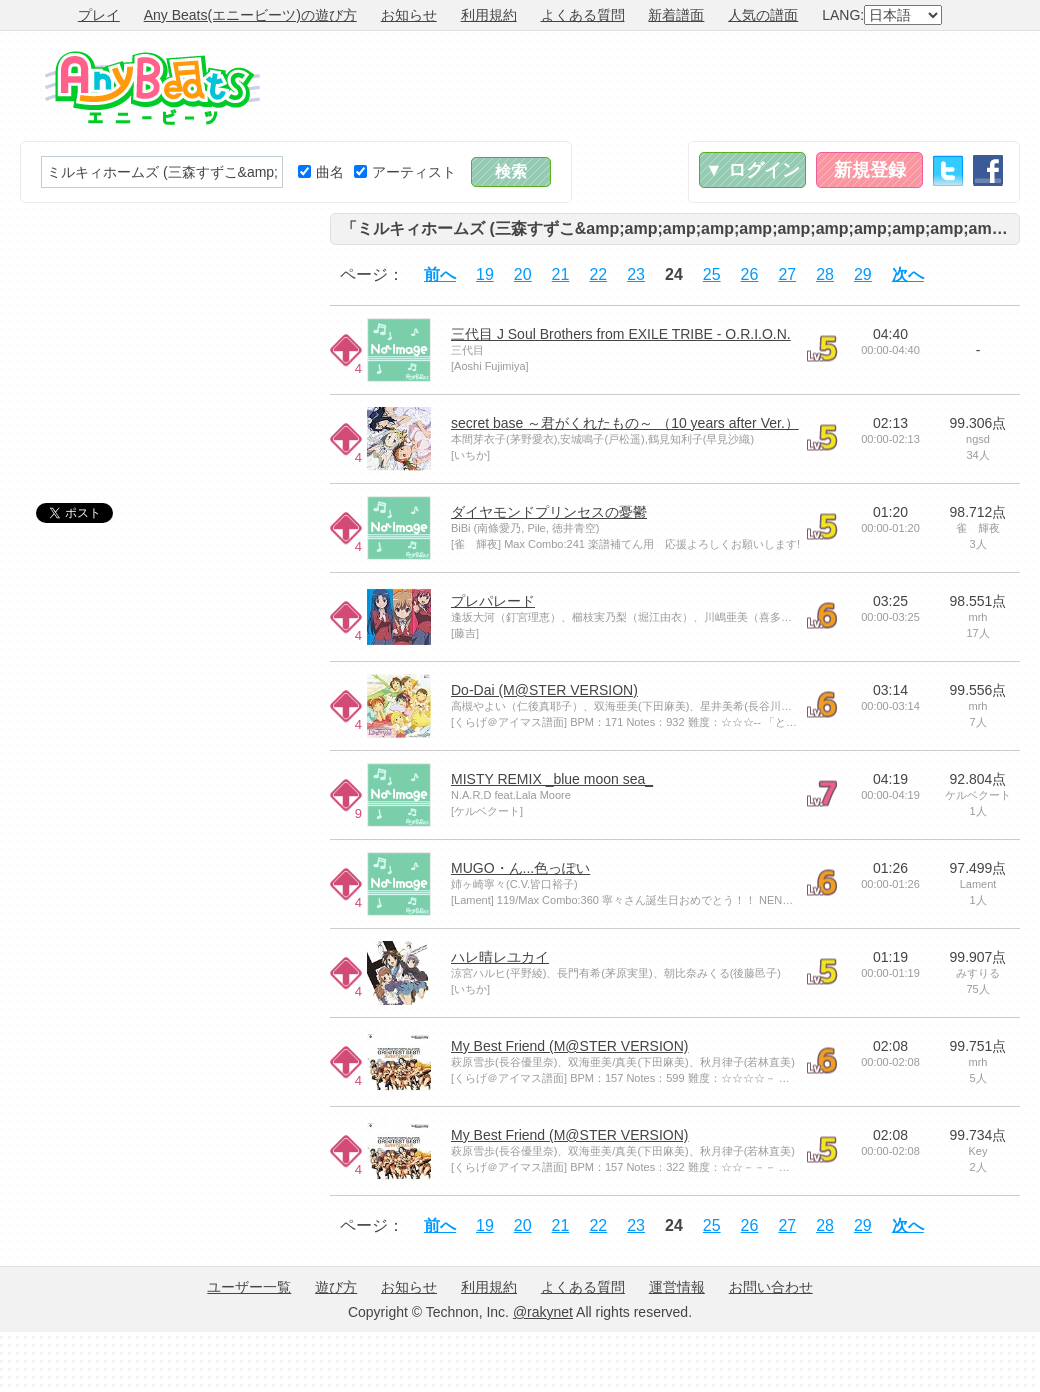  I want to click on My Best Friend (M@STER VERSION), so click(569, 1046).